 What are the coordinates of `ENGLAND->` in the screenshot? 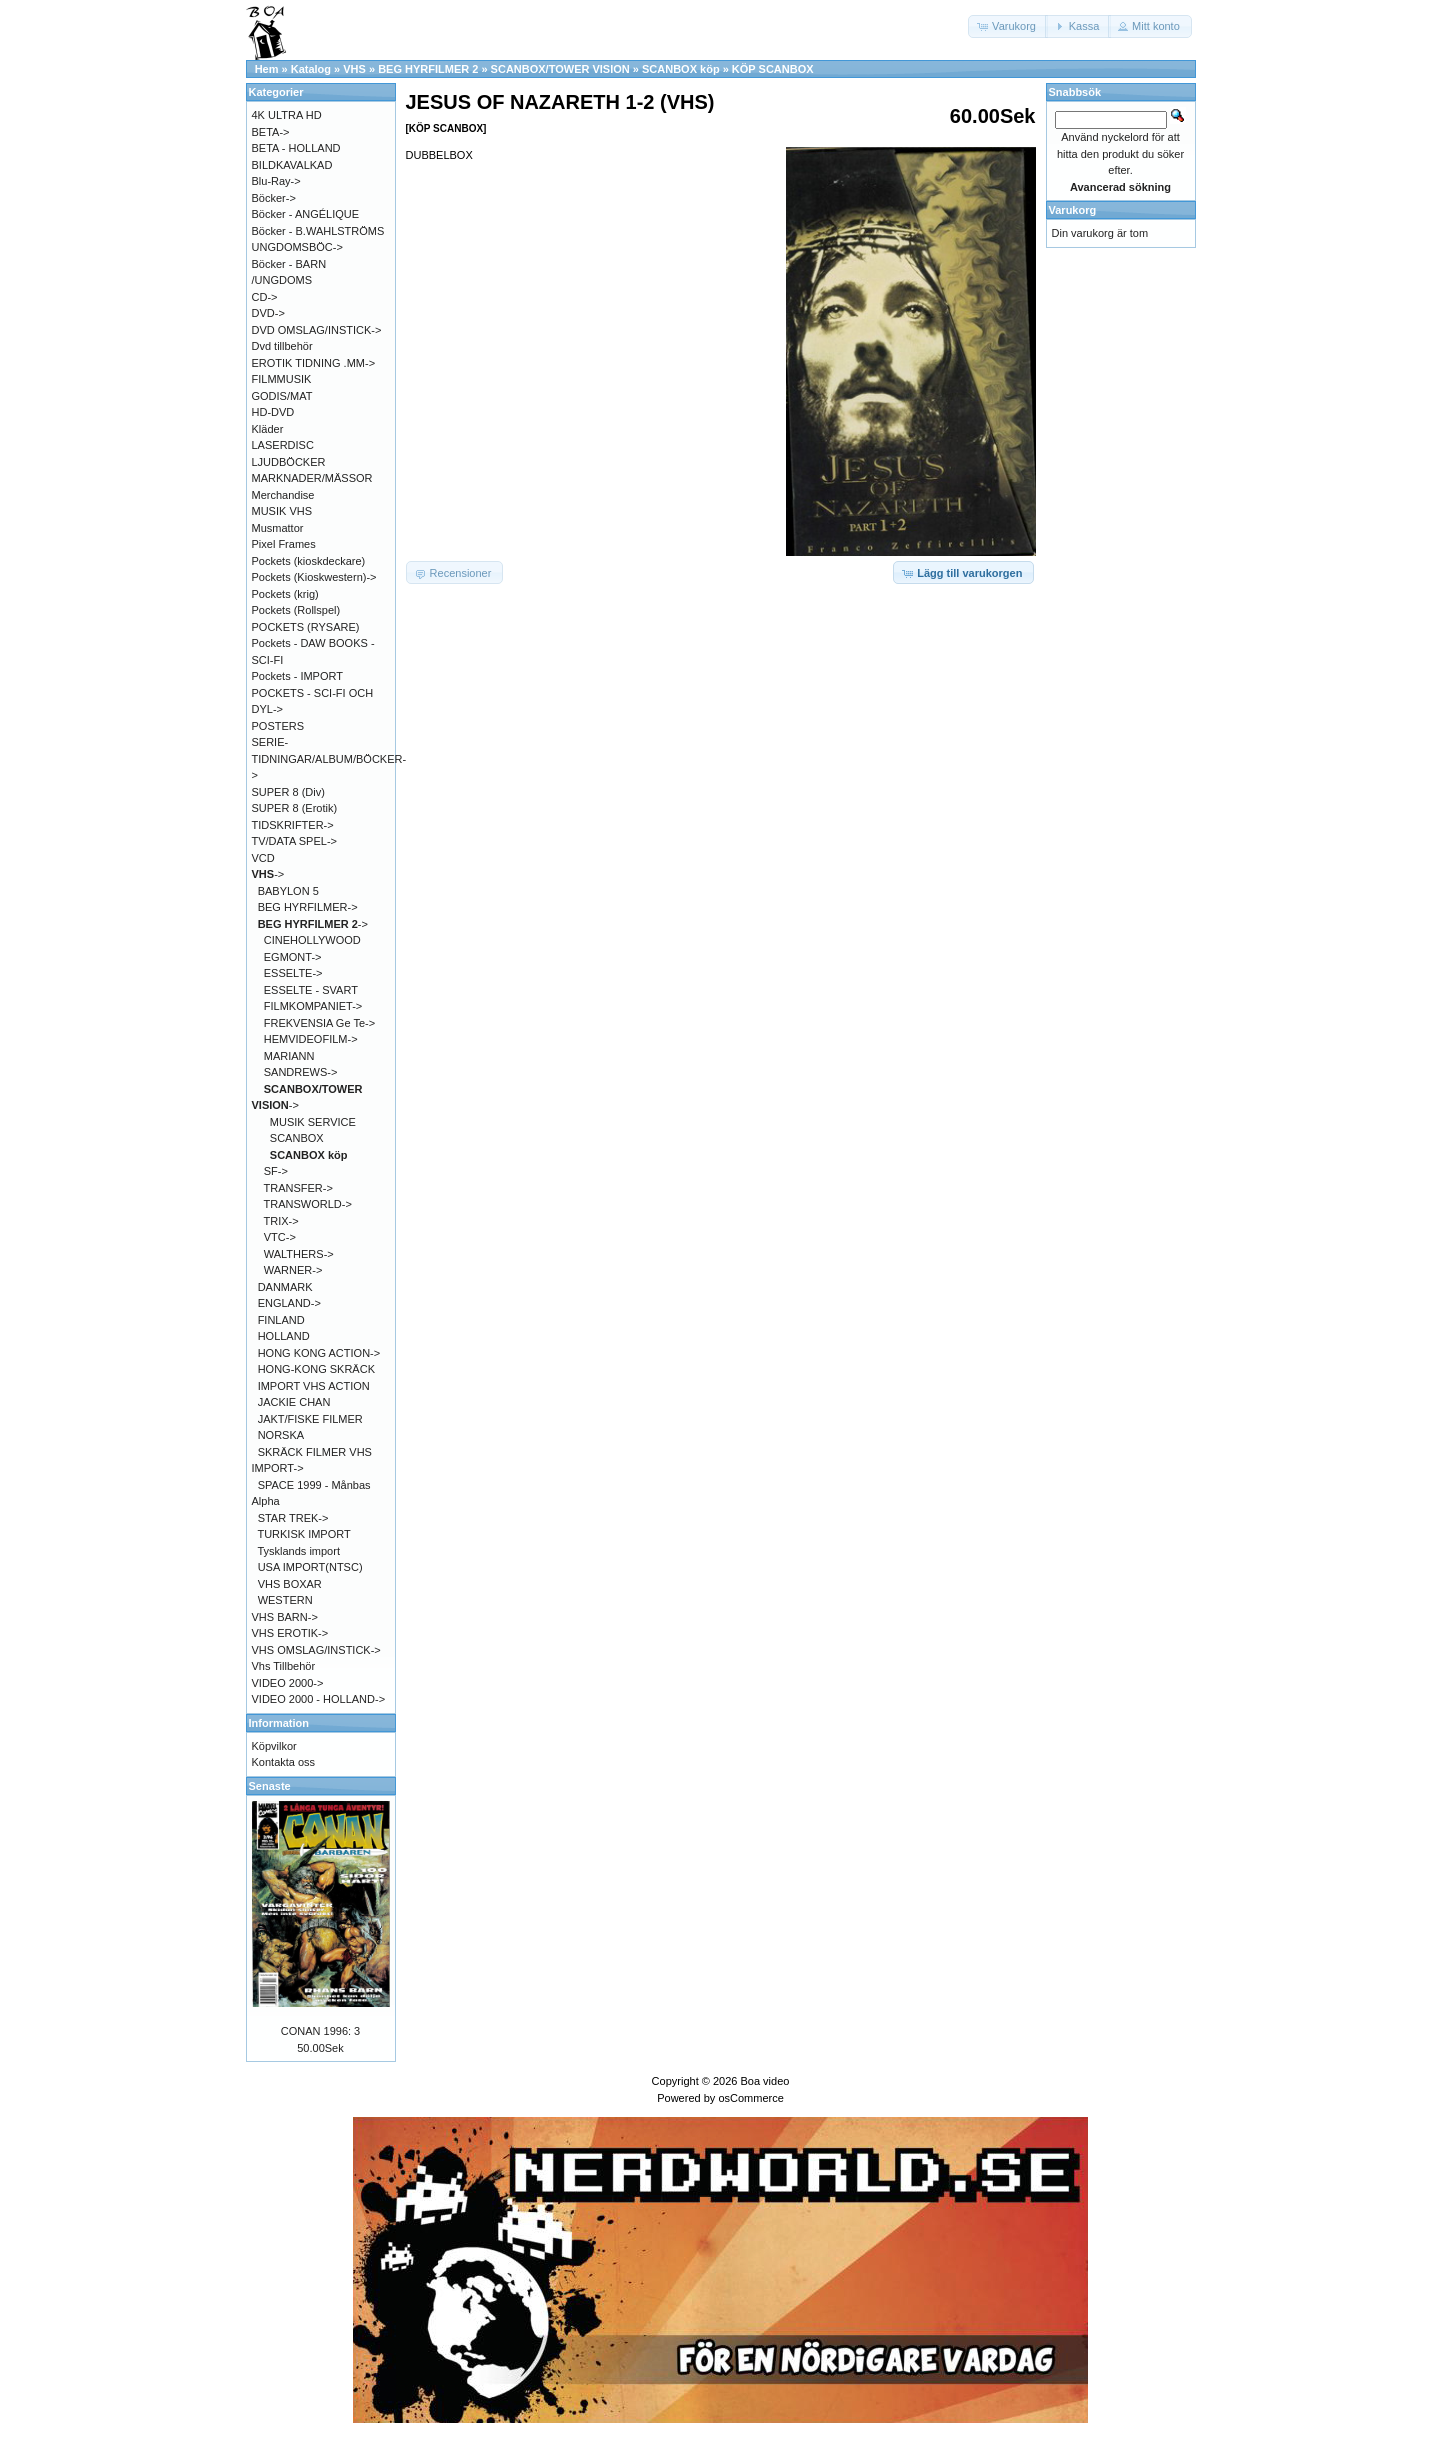 It's located at (289, 1303).